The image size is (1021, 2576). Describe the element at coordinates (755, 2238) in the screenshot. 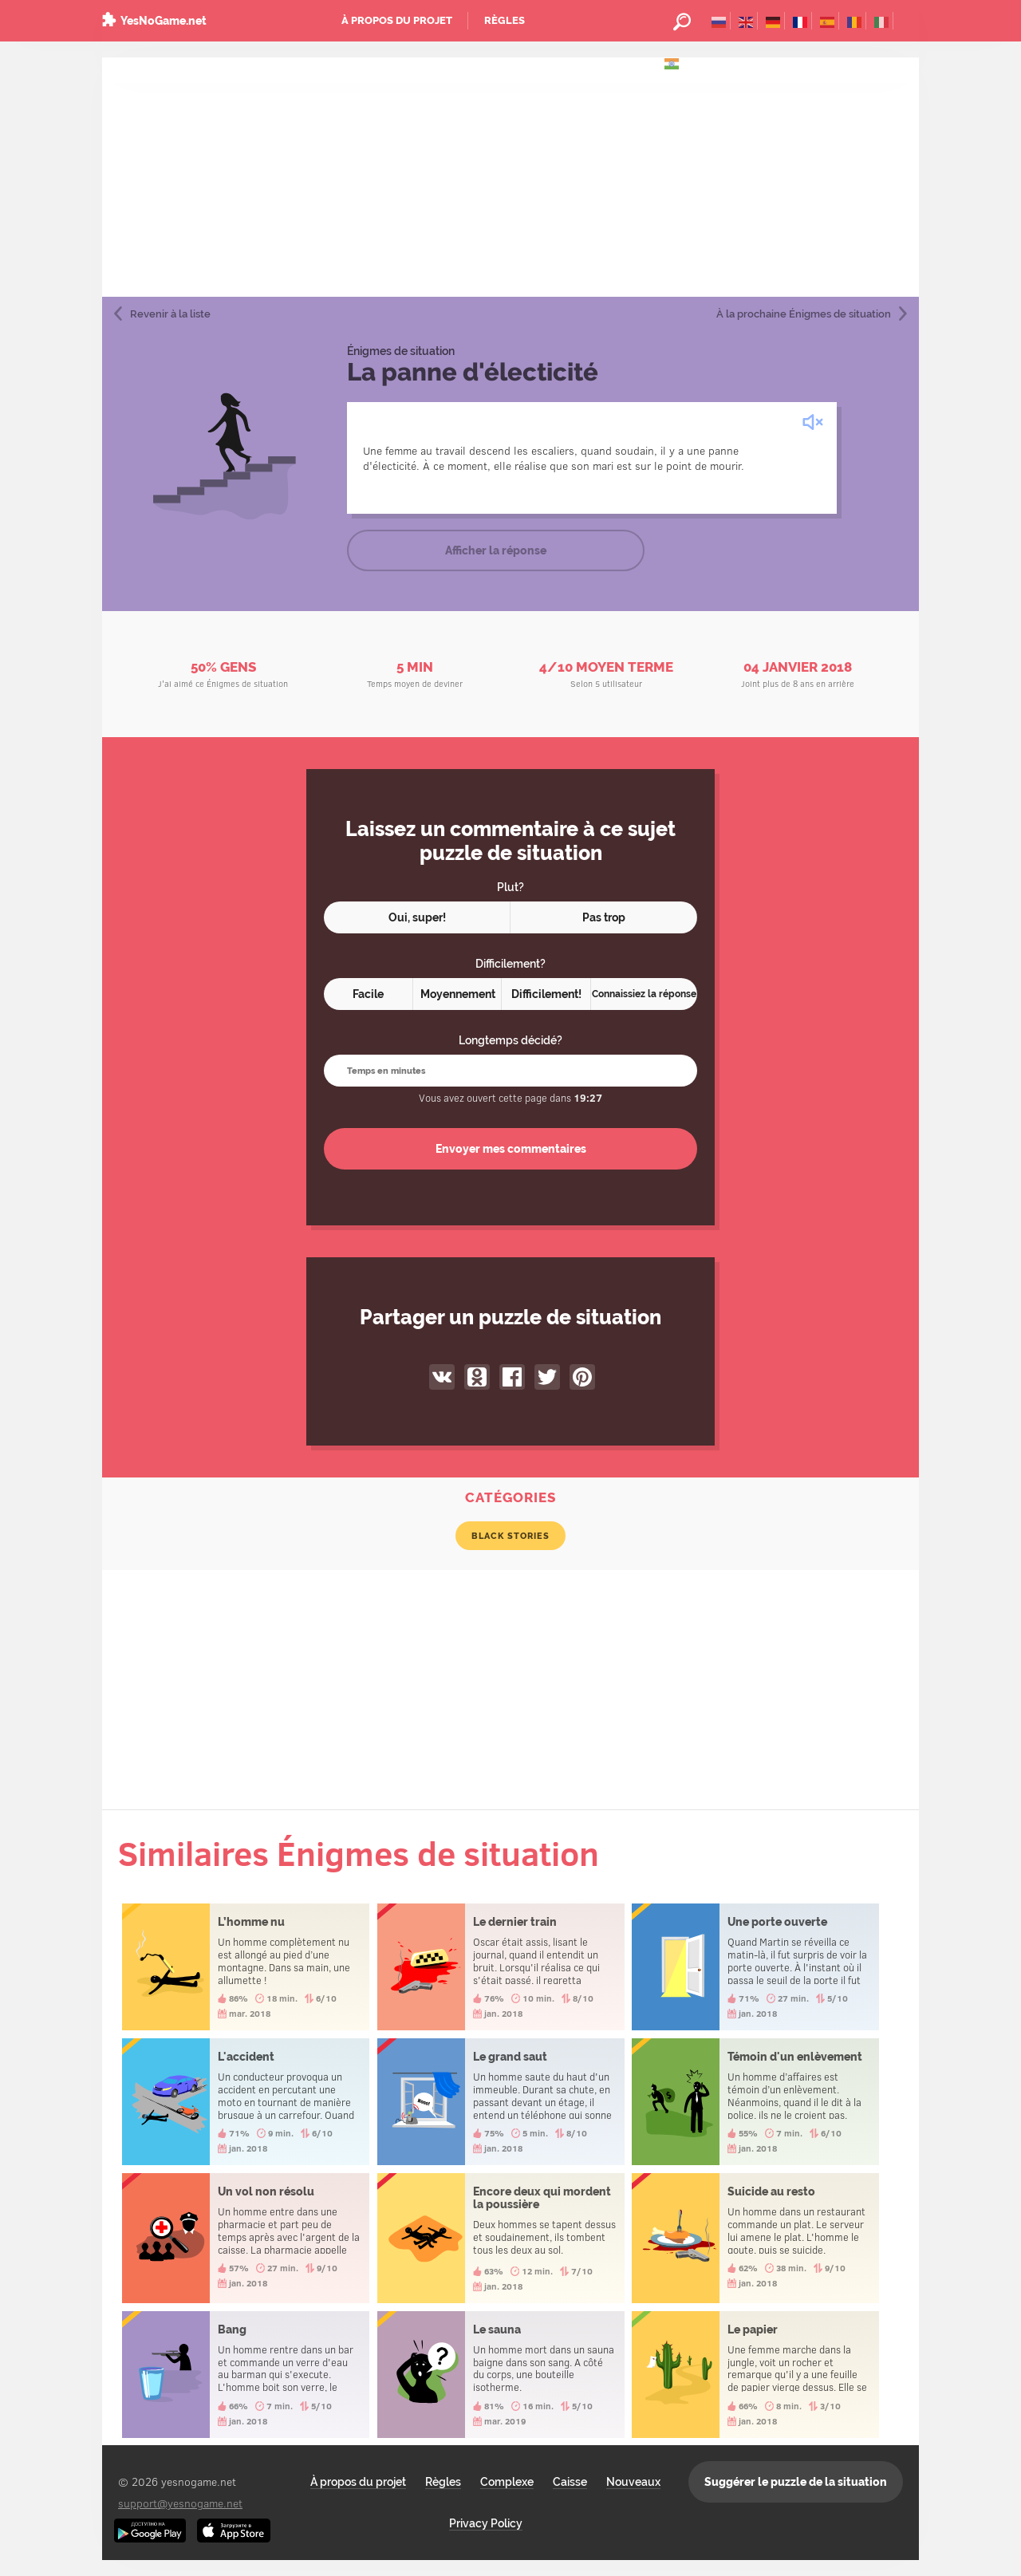

I see `Suicide au resto` at that location.